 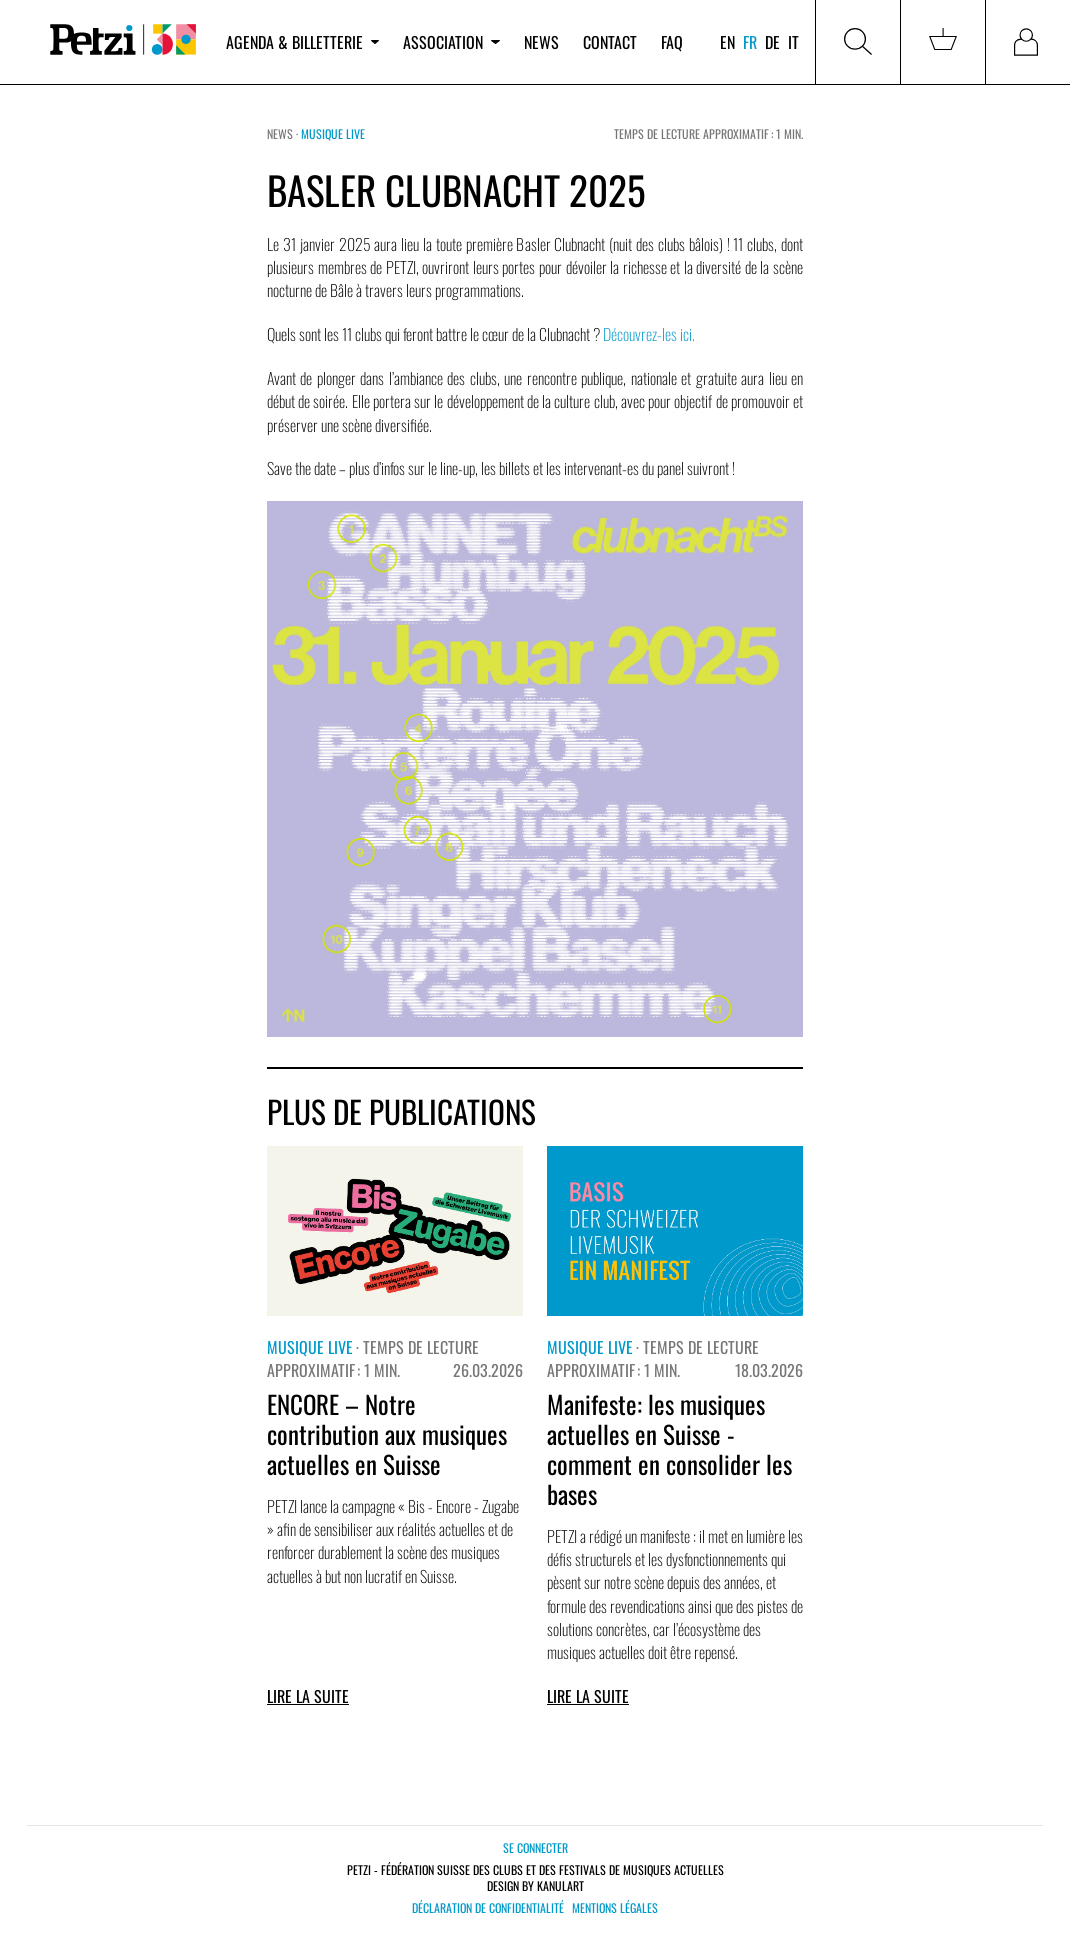 What do you see at coordinates (727, 42) in the screenshot?
I see `en` at bounding box center [727, 42].